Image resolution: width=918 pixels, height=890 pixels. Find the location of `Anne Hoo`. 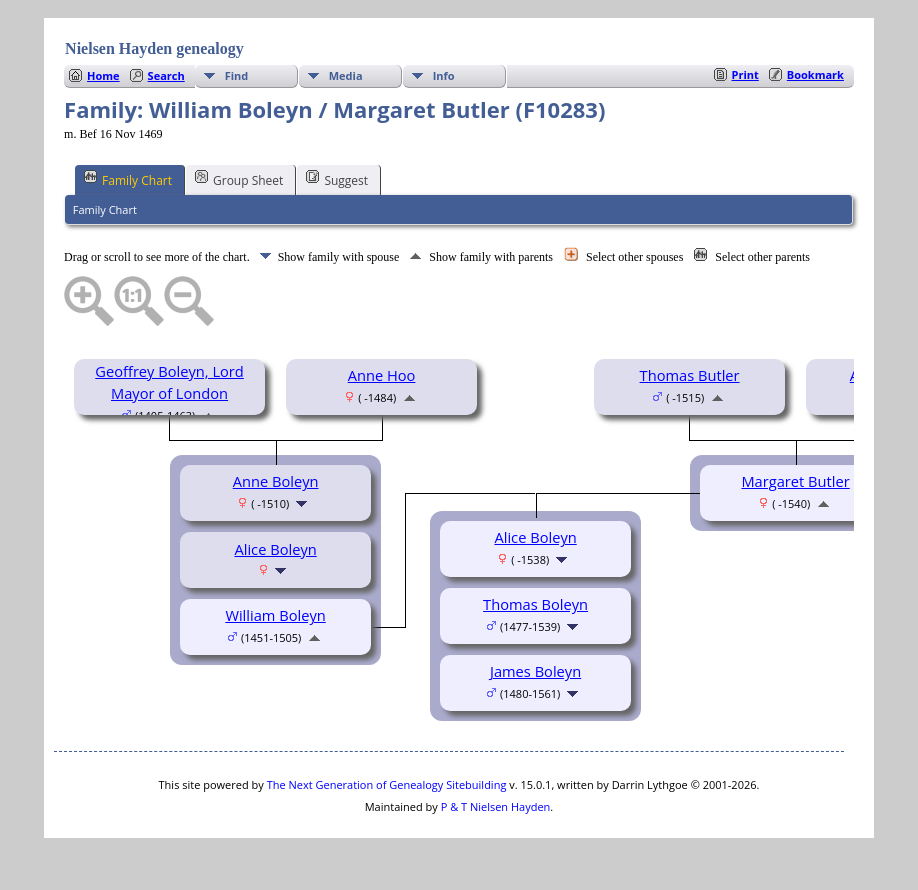

Anne Hoo is located at coordinates (382, 375).